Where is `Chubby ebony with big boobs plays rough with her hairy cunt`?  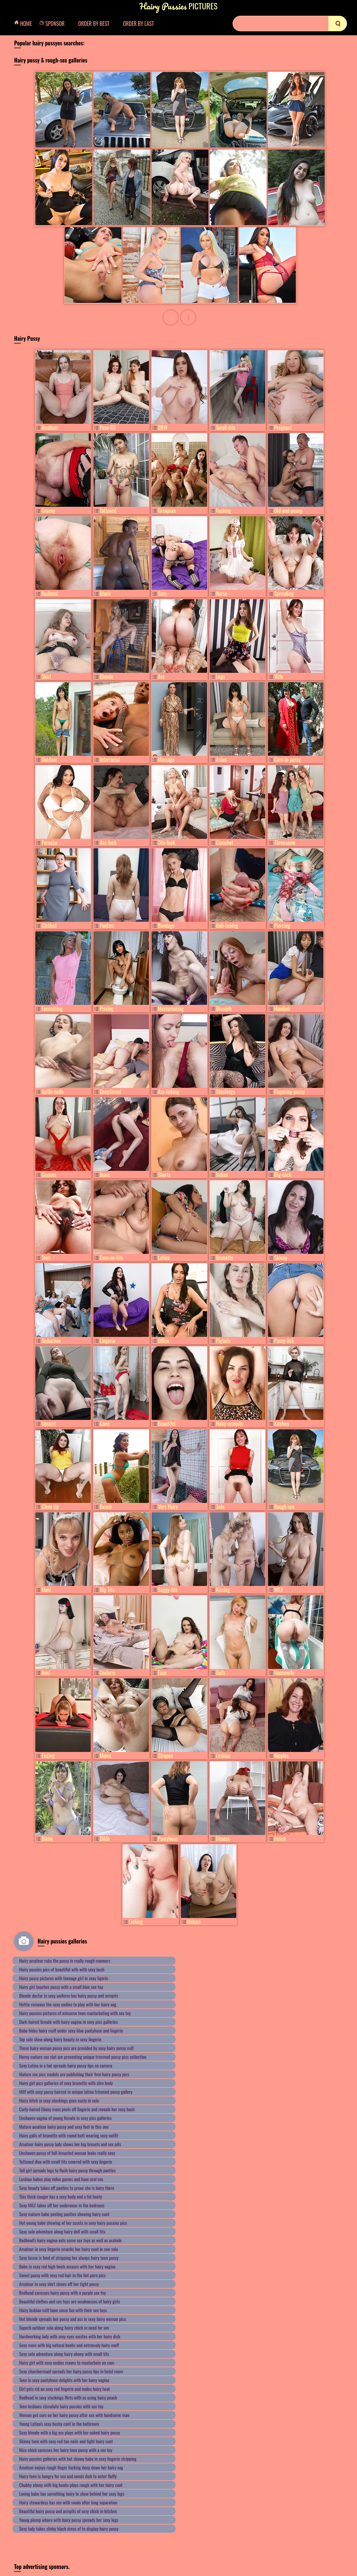
Chubby ebony with big boobs plays rough with her hairy cunt is located at coordinates (71, 2484).